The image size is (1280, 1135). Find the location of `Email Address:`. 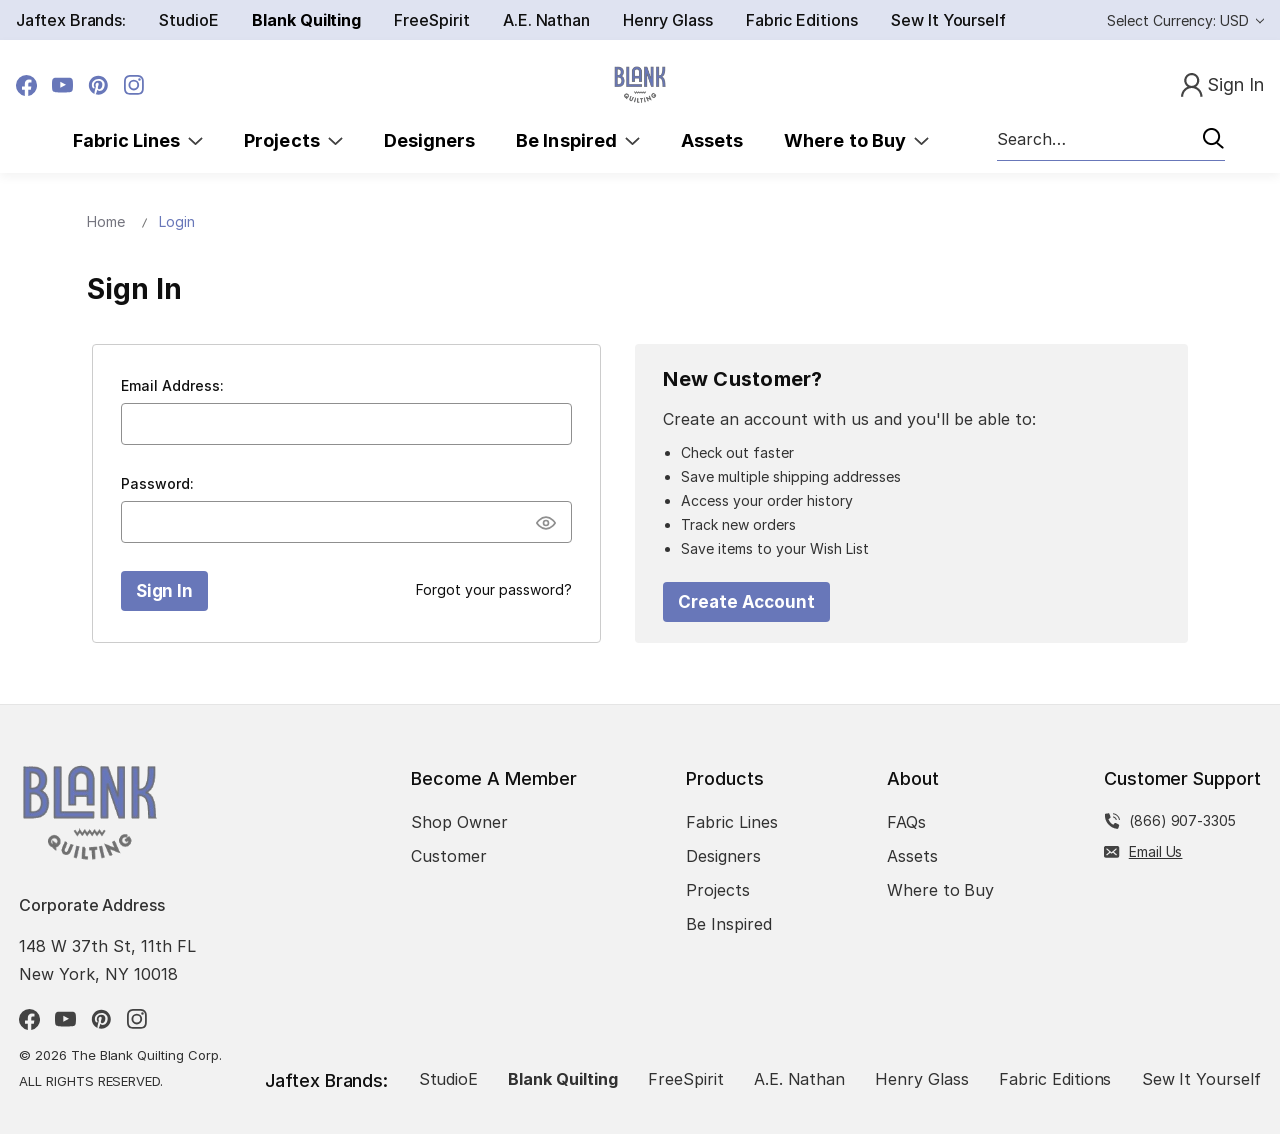

Email Address: is located at coordinates (172, 385).